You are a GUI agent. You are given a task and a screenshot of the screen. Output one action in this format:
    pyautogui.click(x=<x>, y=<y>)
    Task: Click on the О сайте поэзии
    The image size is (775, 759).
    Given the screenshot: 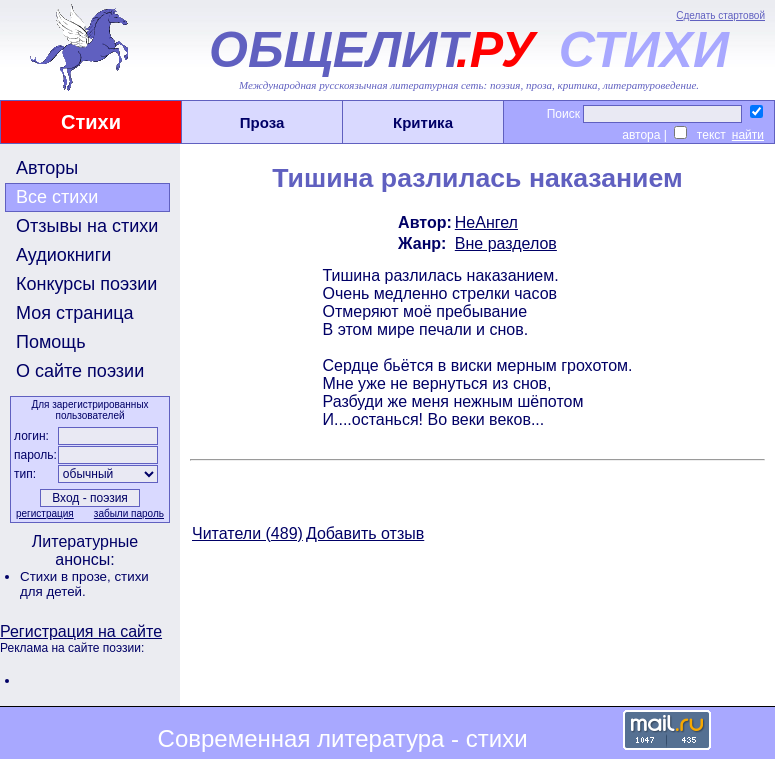 What is the action you would take?
    pyautogui.click(x=80, y=371)
    